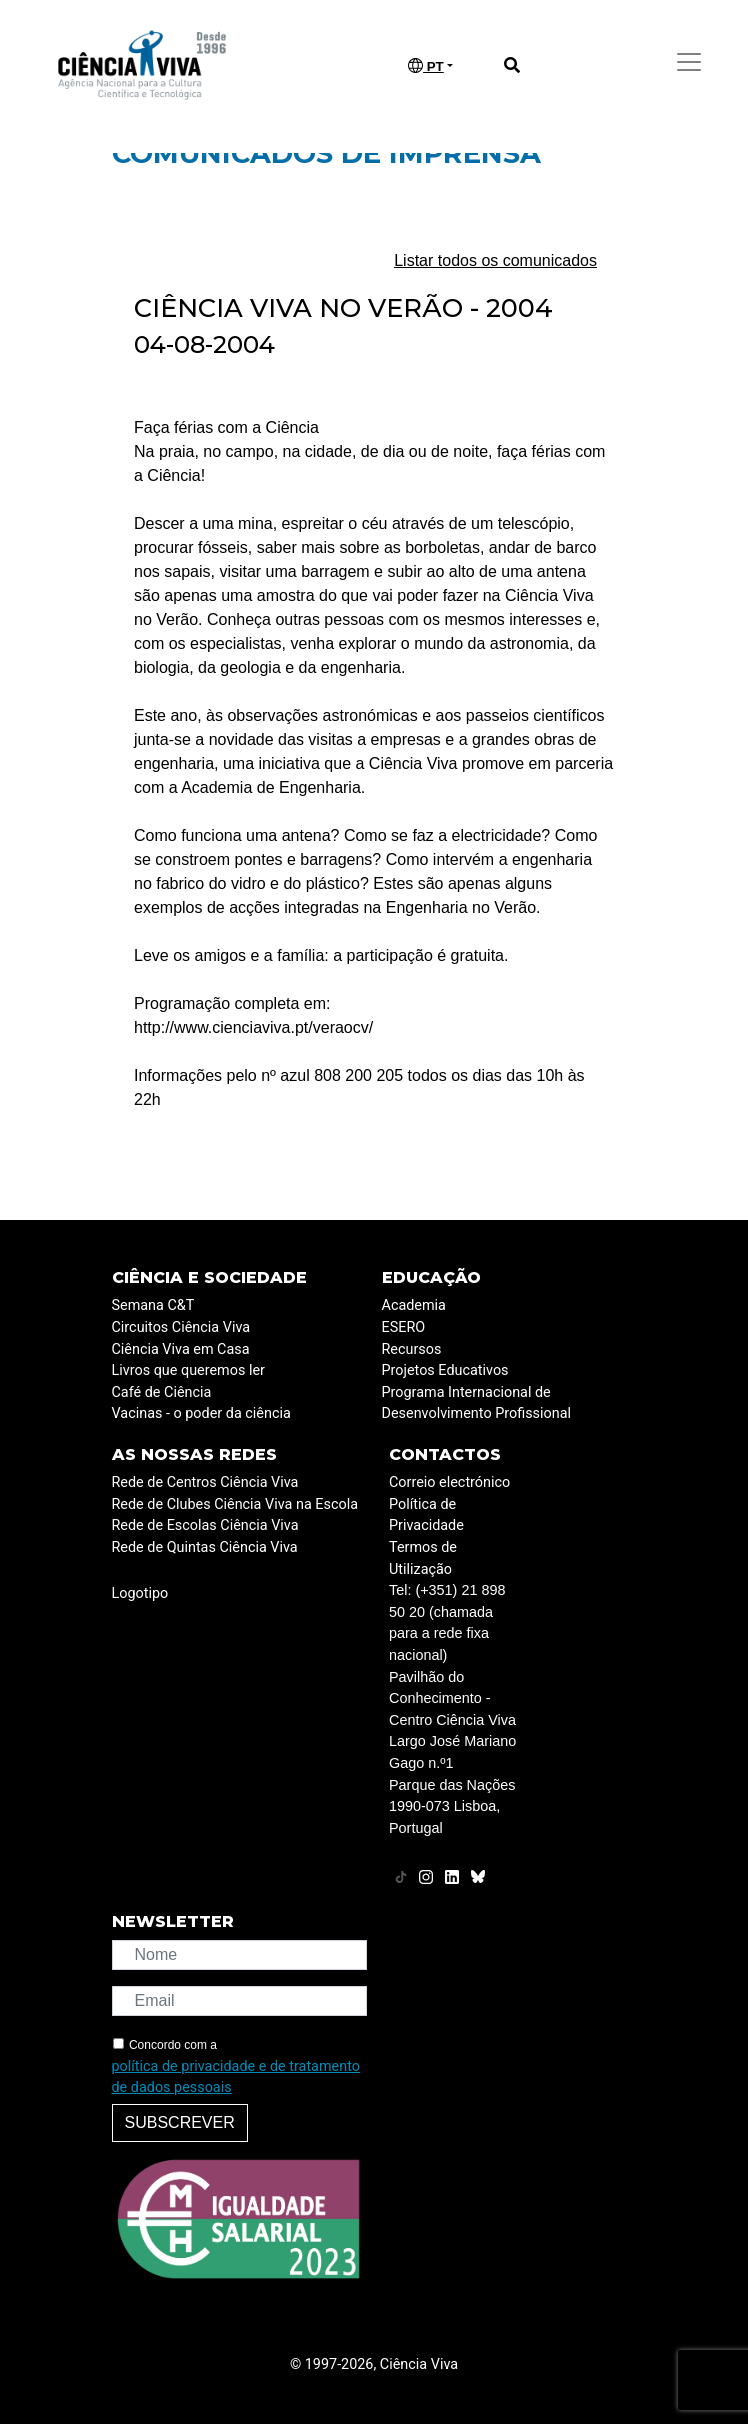 Image resolution: width=748 pixels, height=2424 pixels. I want to click on Livros que queremos ler, so click(188, 1370).